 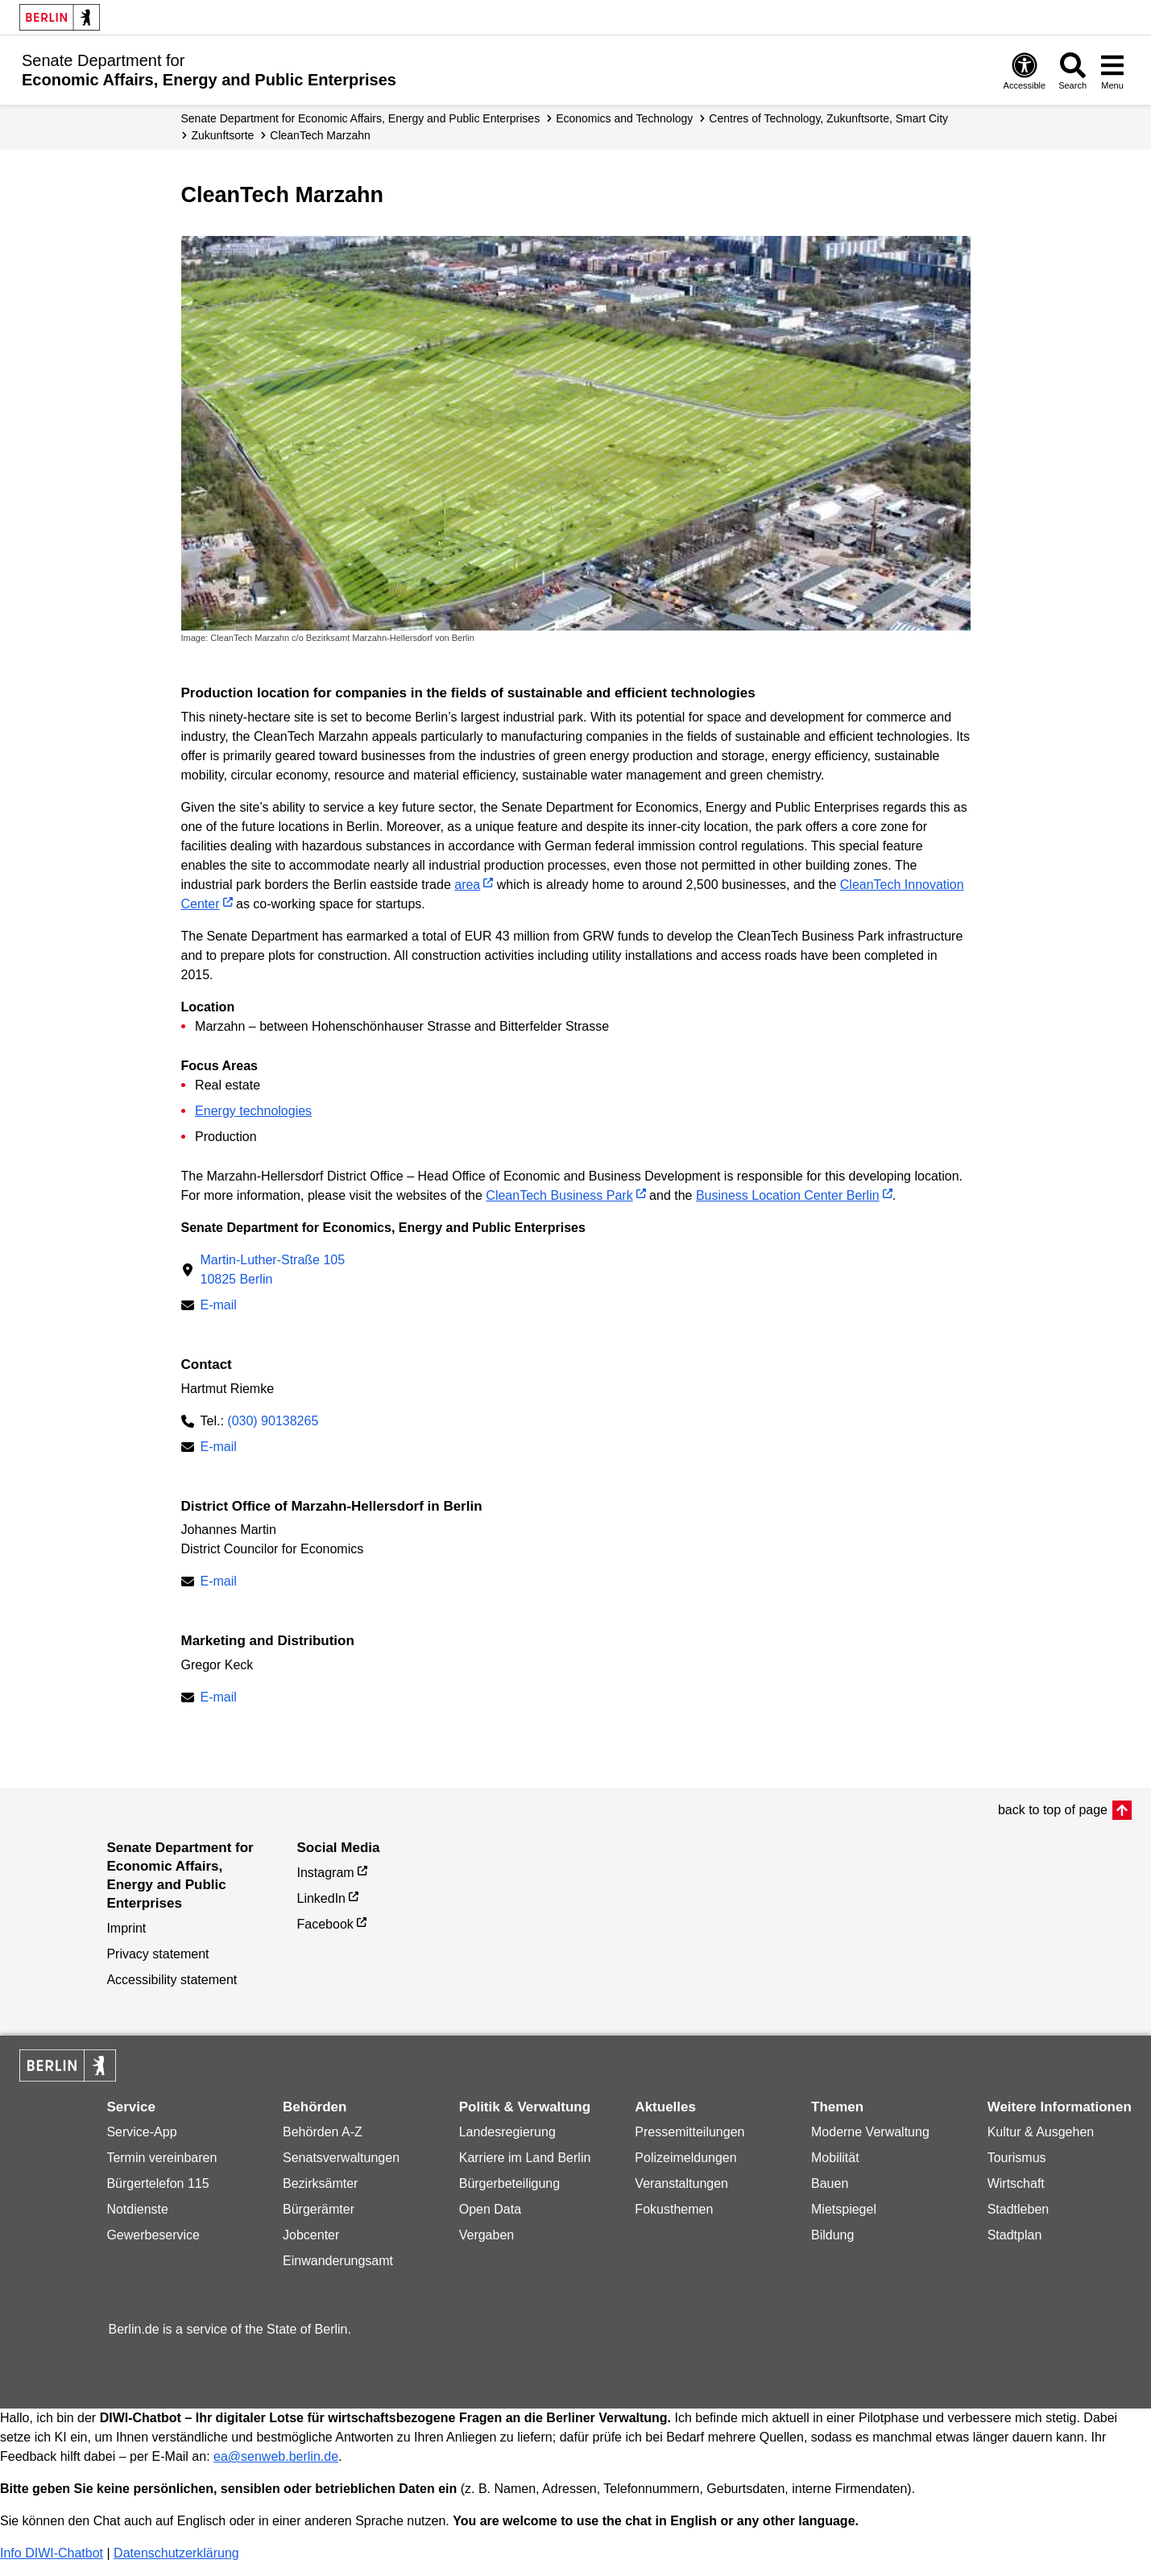 I want to click on CleanTech Business Park, so click(x=559, y=1195).